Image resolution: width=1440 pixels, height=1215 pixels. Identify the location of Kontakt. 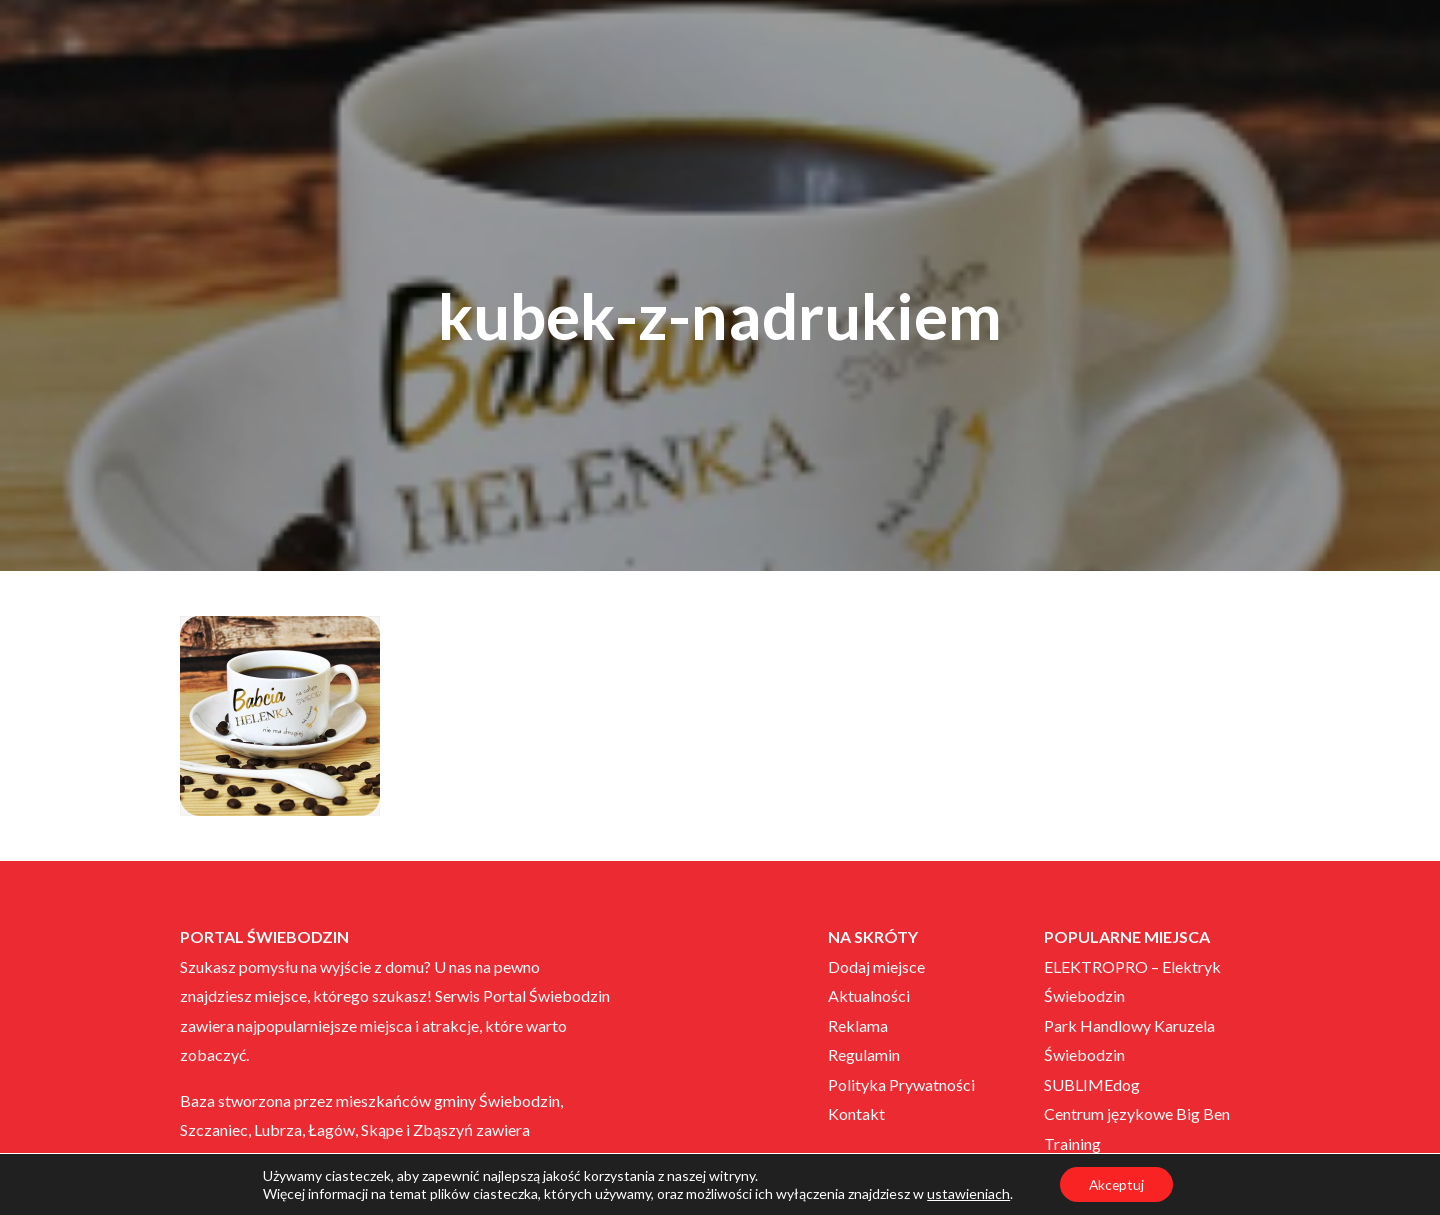
(856, 1113).